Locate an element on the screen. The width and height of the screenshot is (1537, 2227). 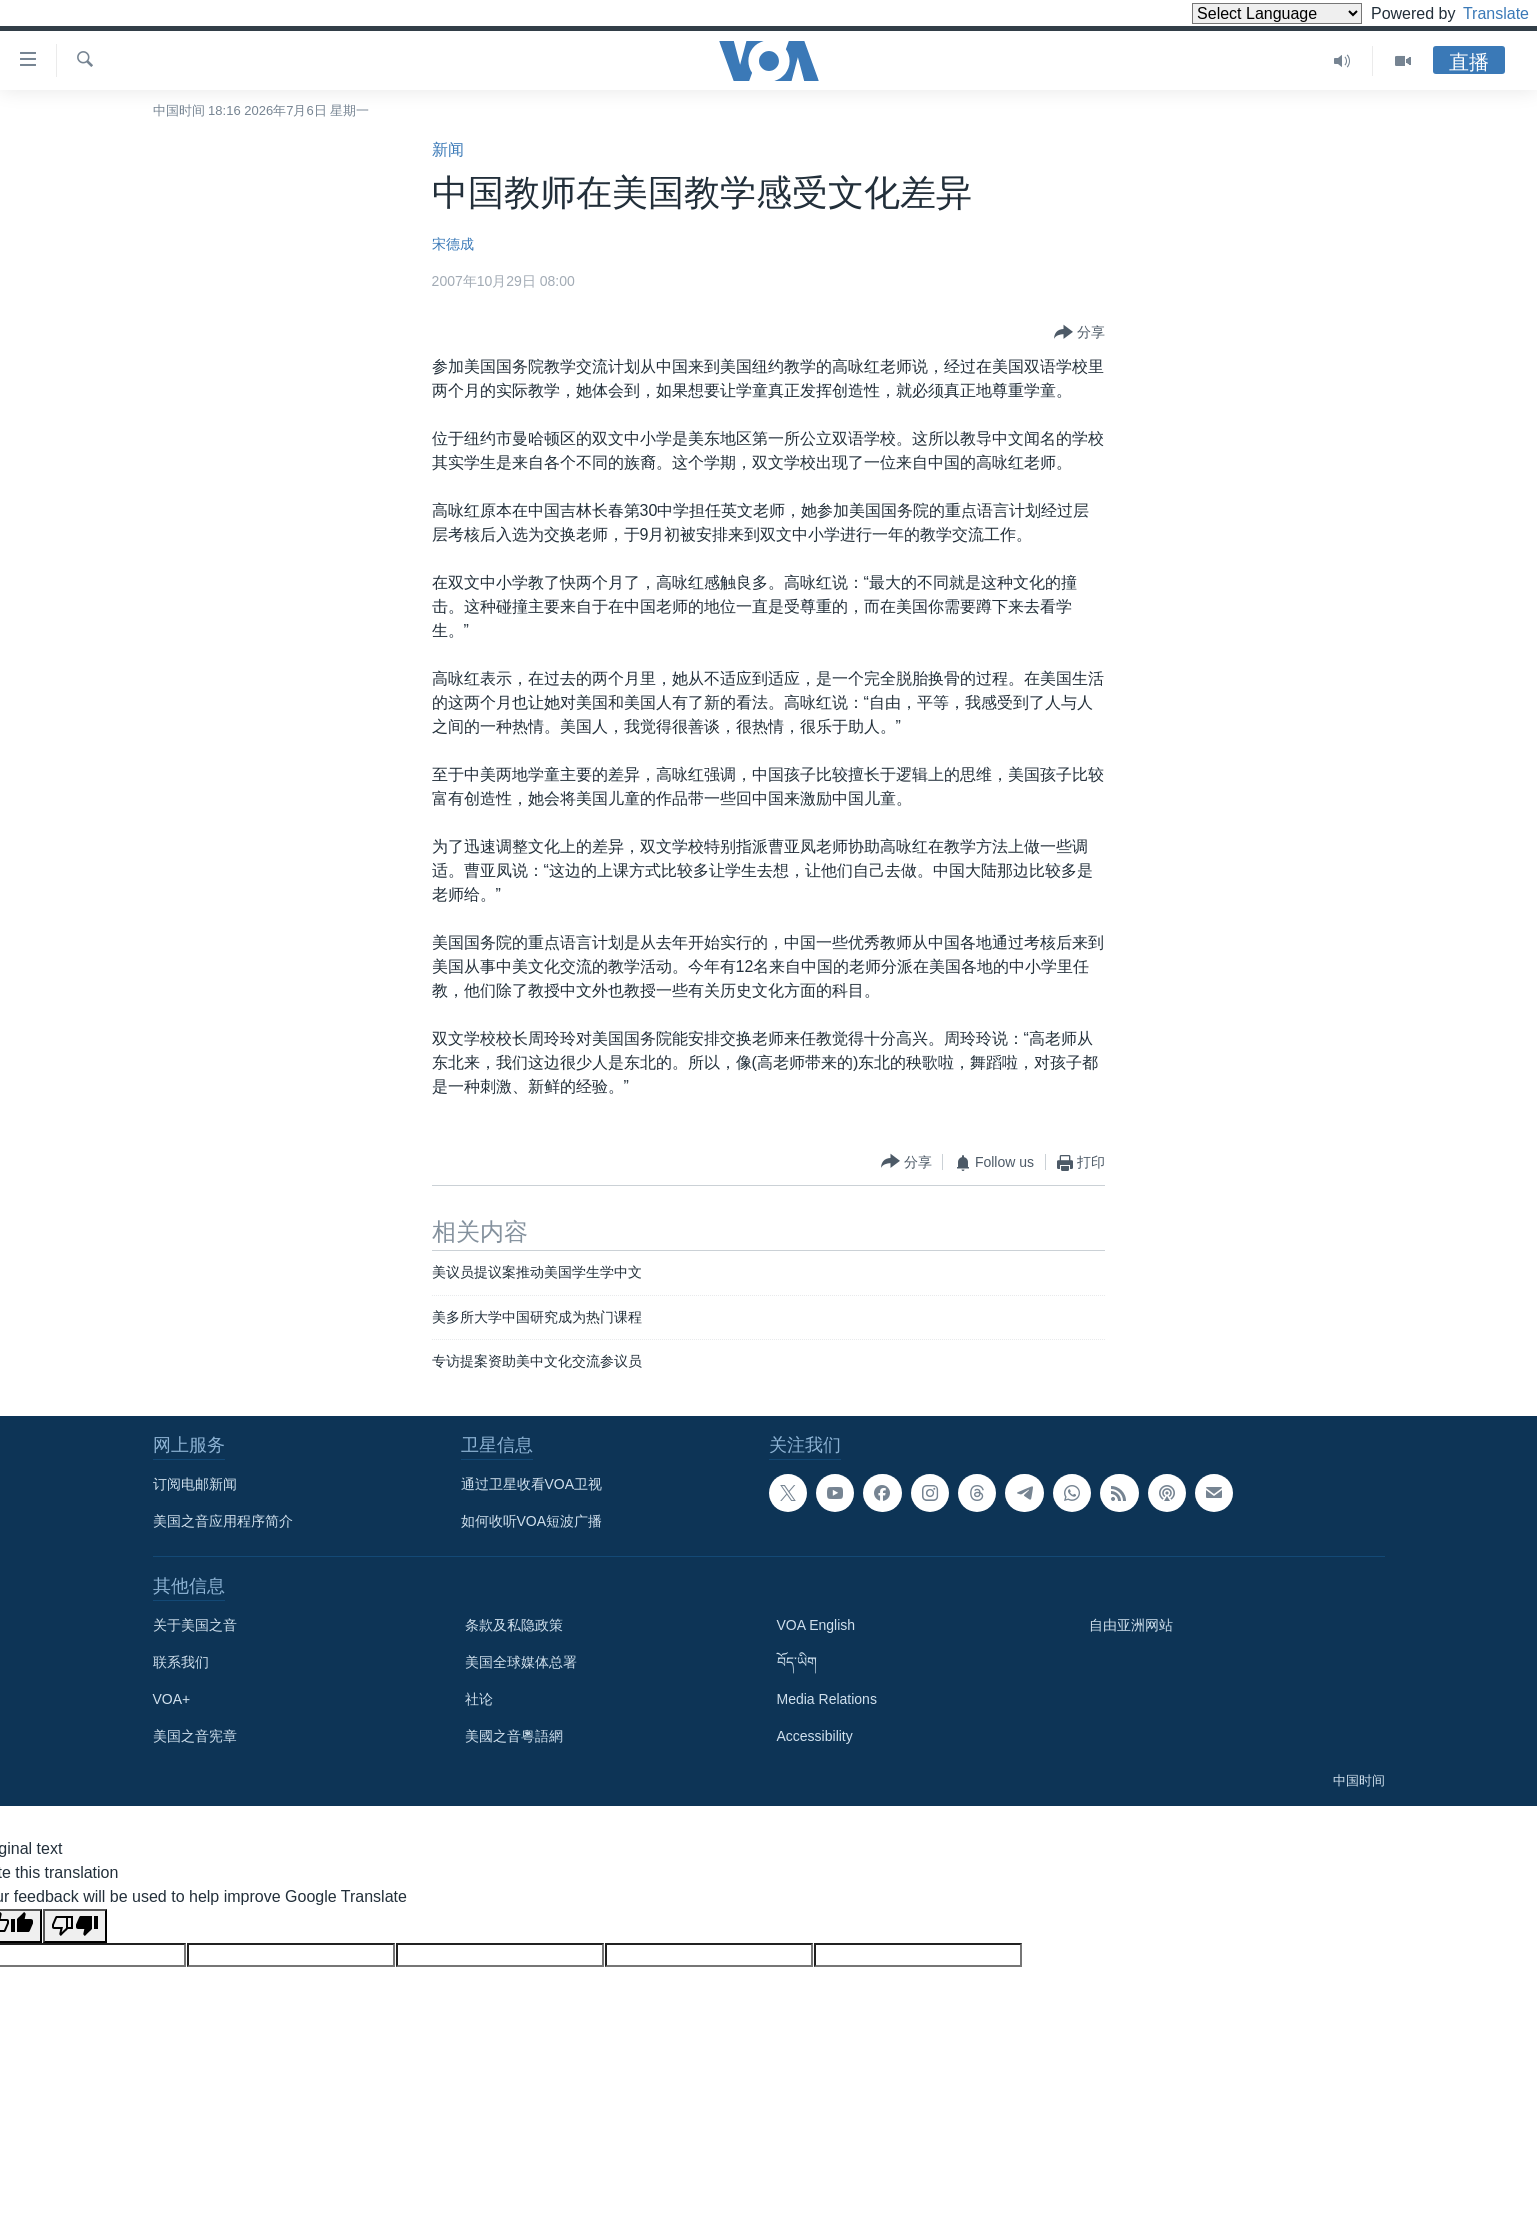
宋德成 is located at coordinates (453, 244).